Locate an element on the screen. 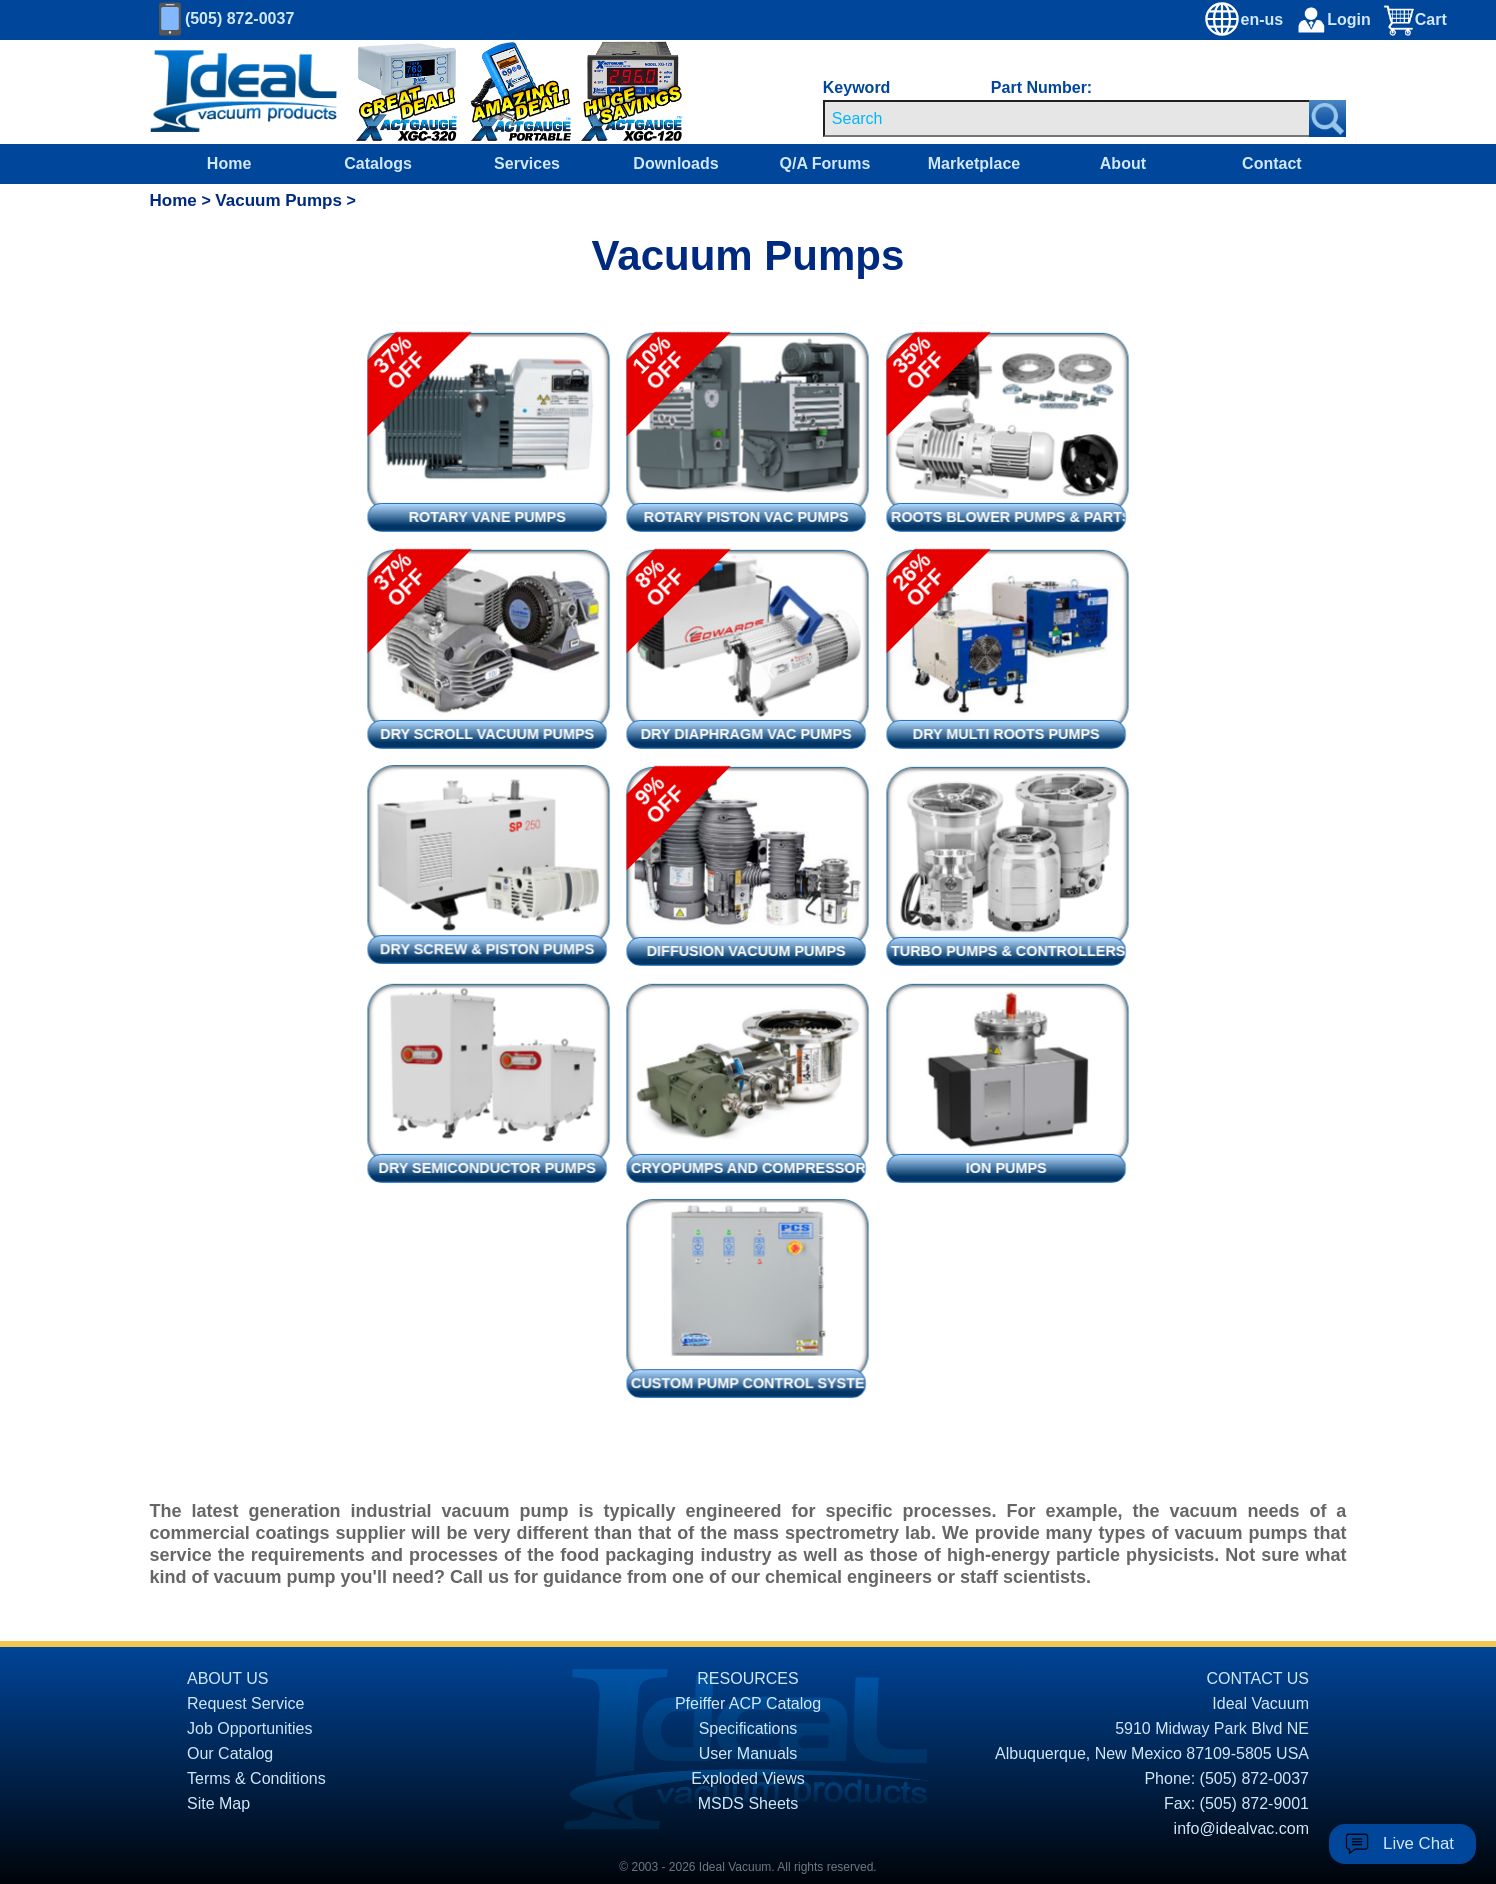 This screenshot has width=1496, height=1884. Exploded Views is located at coordinates (748, 1778).